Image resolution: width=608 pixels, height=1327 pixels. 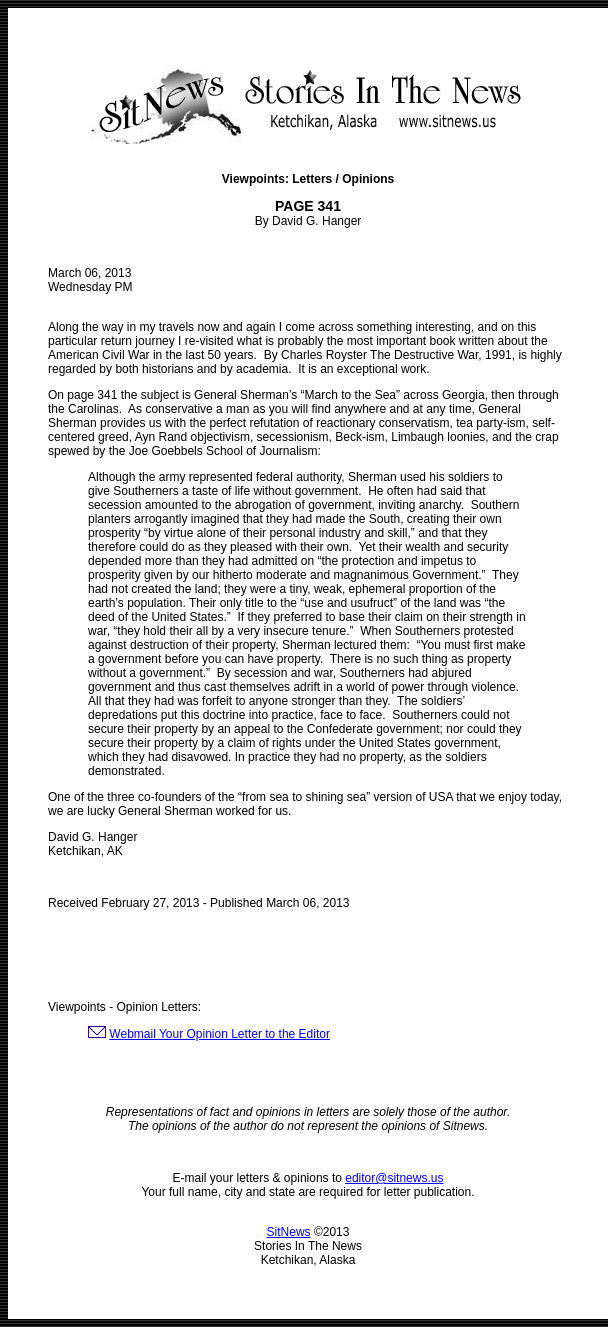 What do you see at coordinates (219, 1034) in the screenshot?
I see `Webmail Your Opinion Letter to the Editor` at bounding box center [219, 1034].